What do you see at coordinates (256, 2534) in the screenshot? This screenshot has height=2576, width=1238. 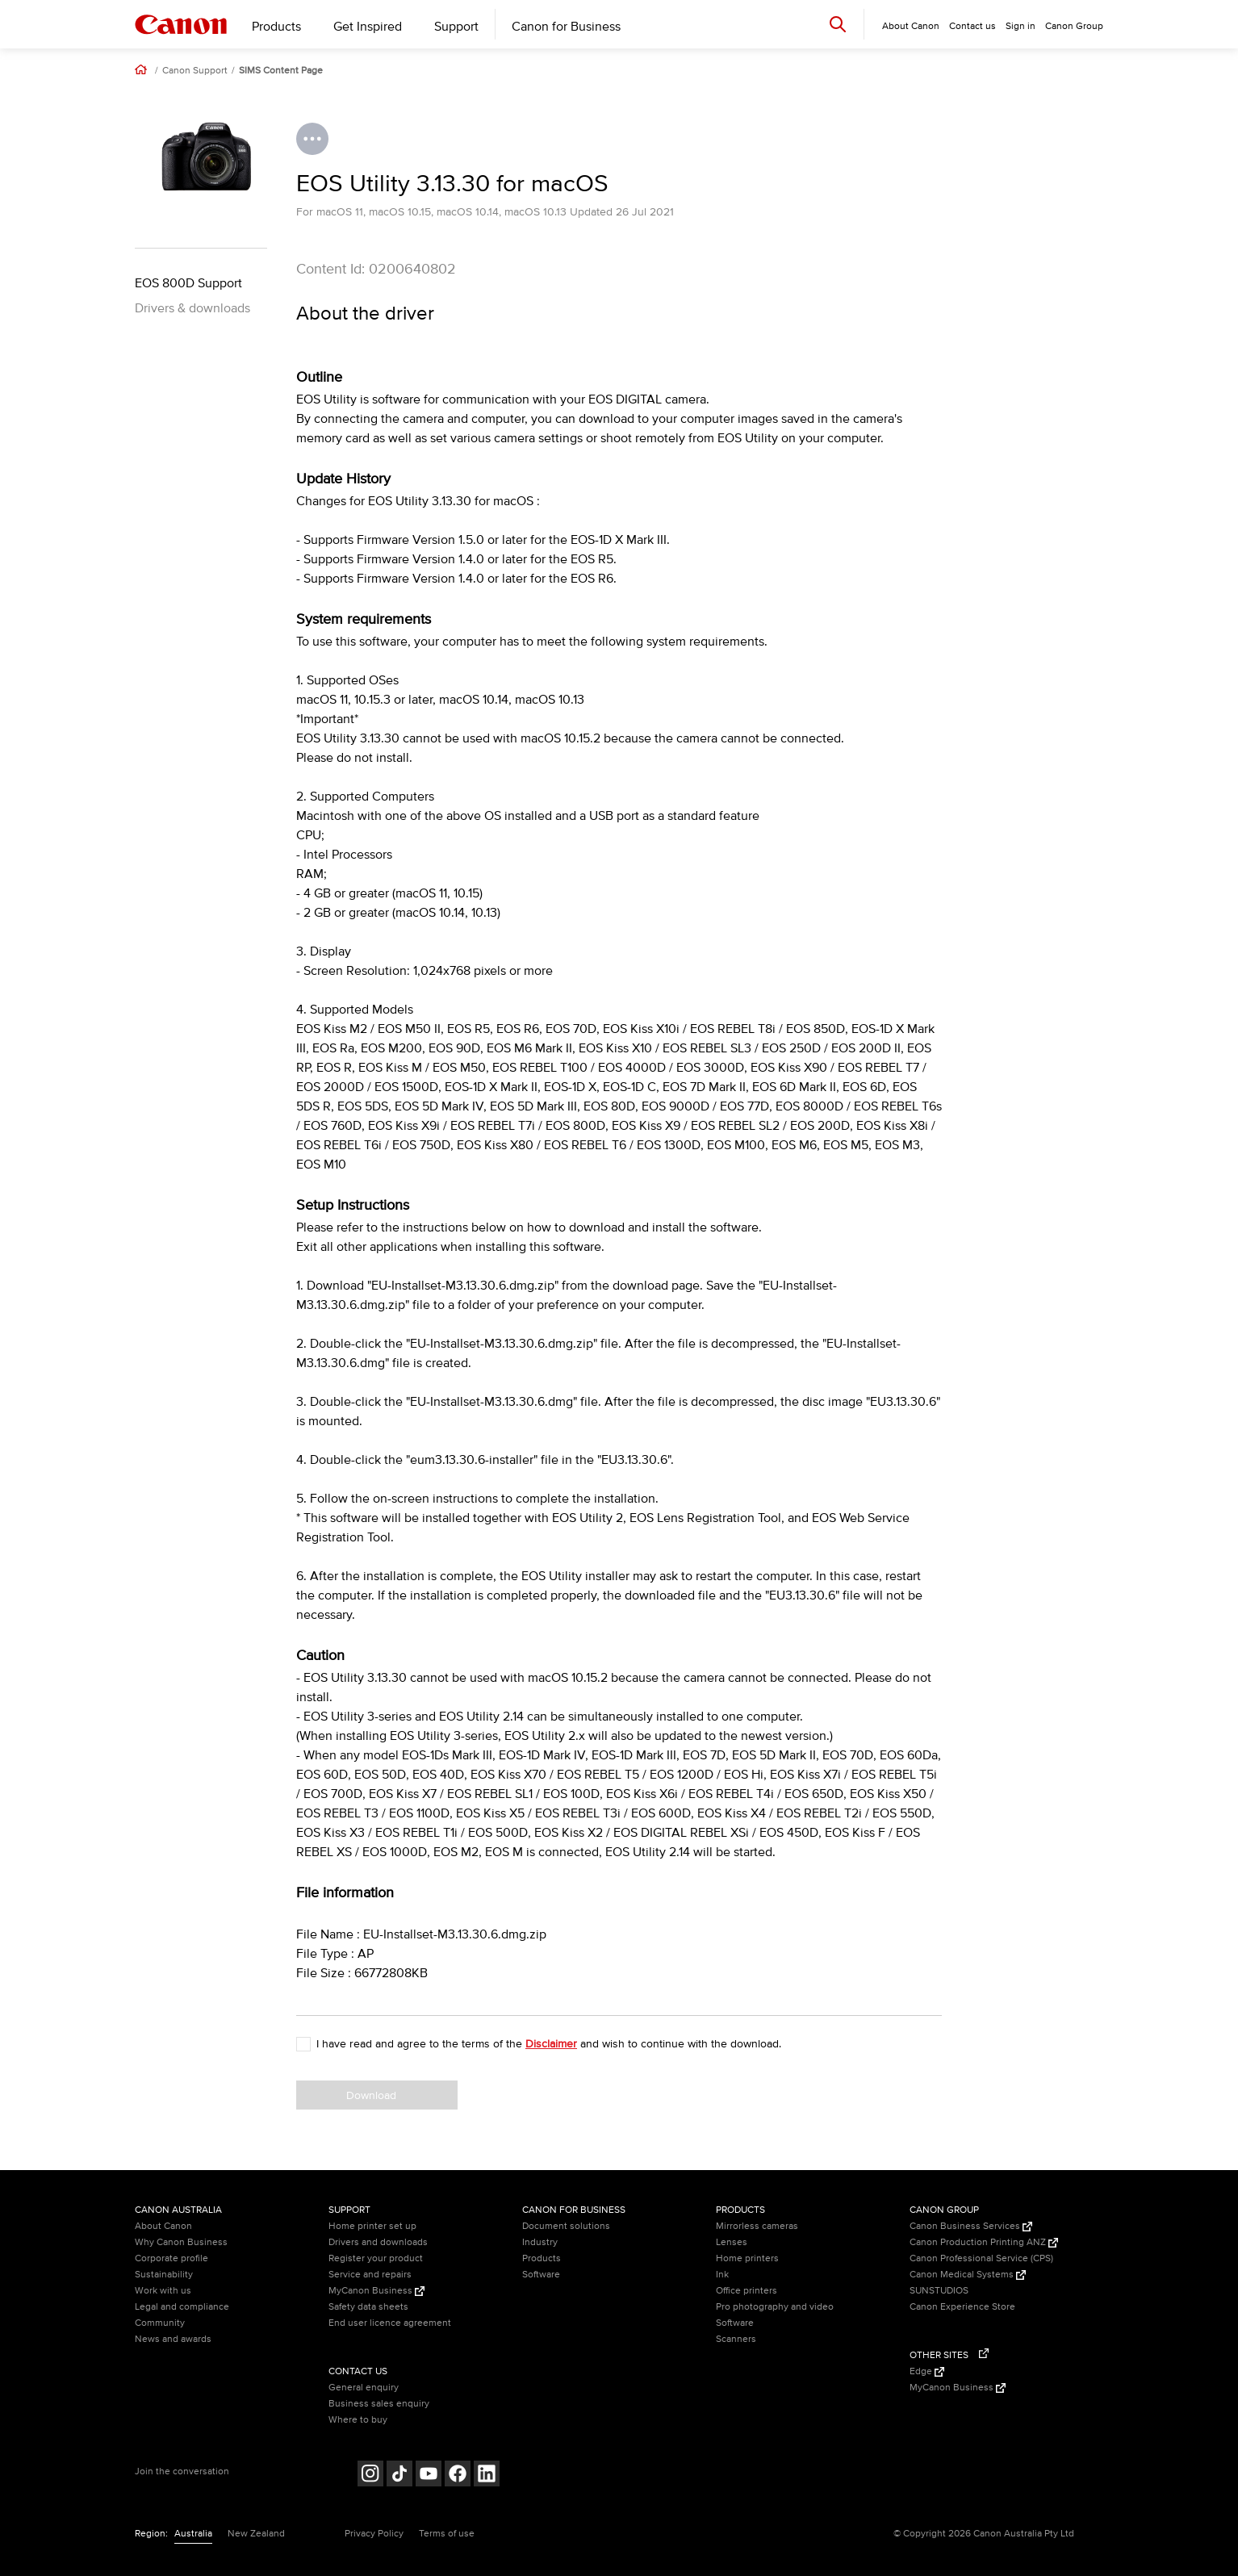 I see `New Zealand` at bounding box center [256, 2534].